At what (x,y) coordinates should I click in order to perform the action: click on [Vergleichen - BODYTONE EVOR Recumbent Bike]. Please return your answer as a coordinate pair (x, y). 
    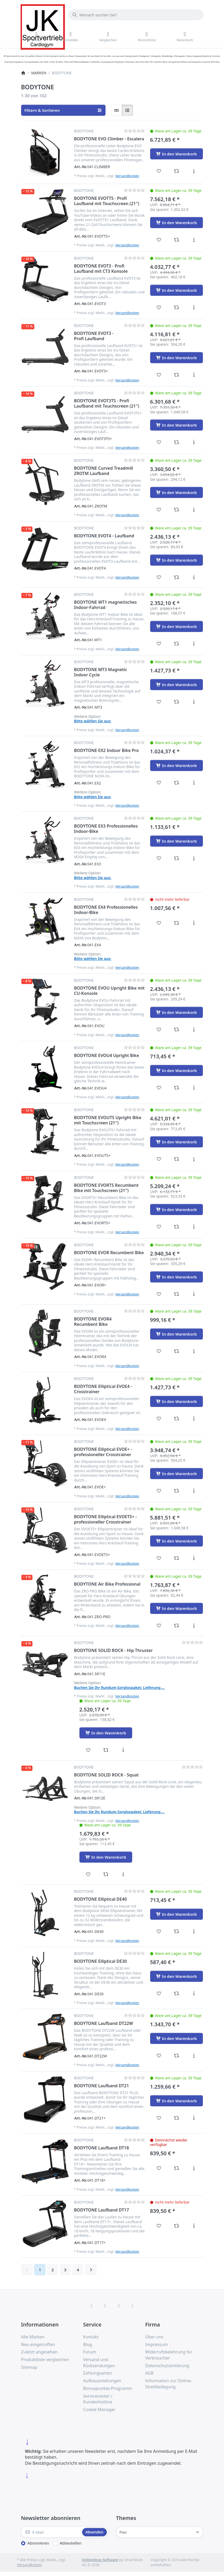
    Looking at the image, I should click on (176, 1294).